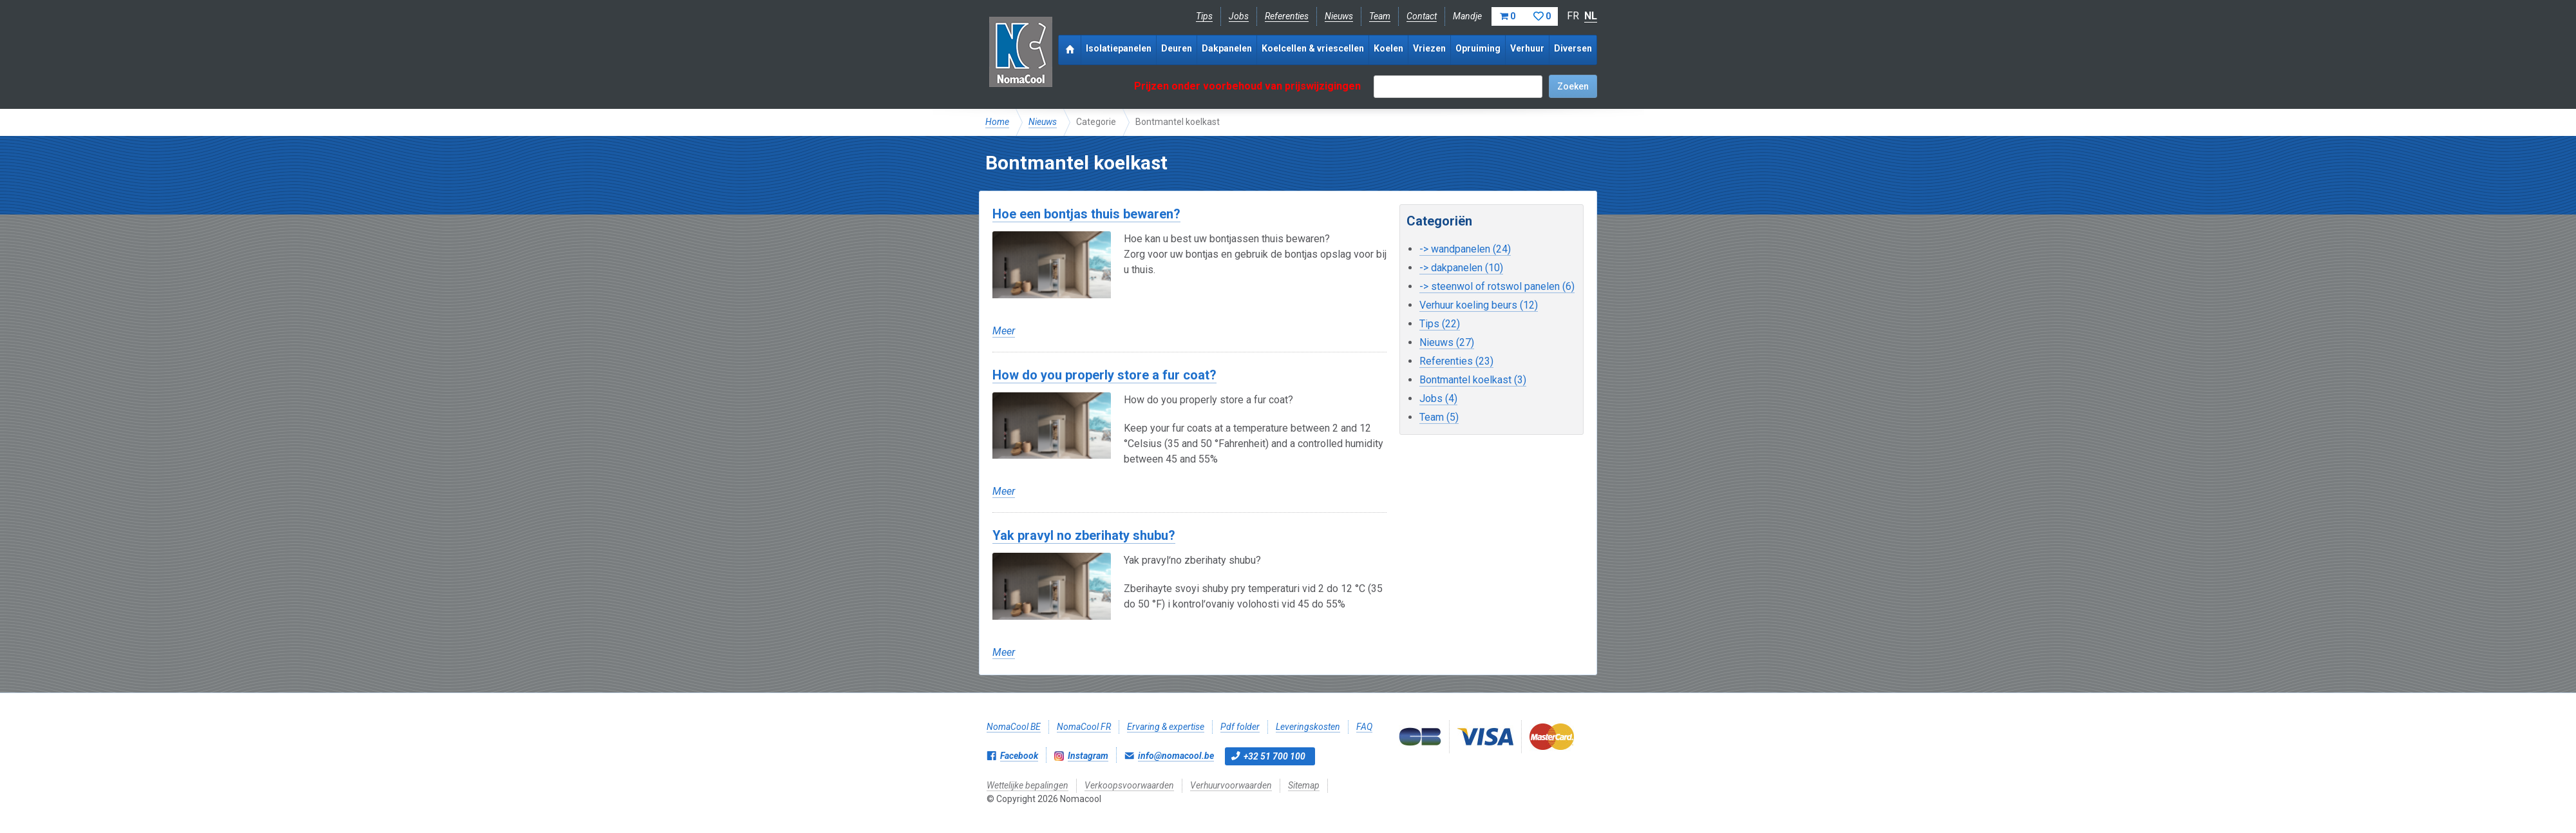  Describe the element at coordinates (1176, 48) in the screenshot. I see `Deuren` at that location.